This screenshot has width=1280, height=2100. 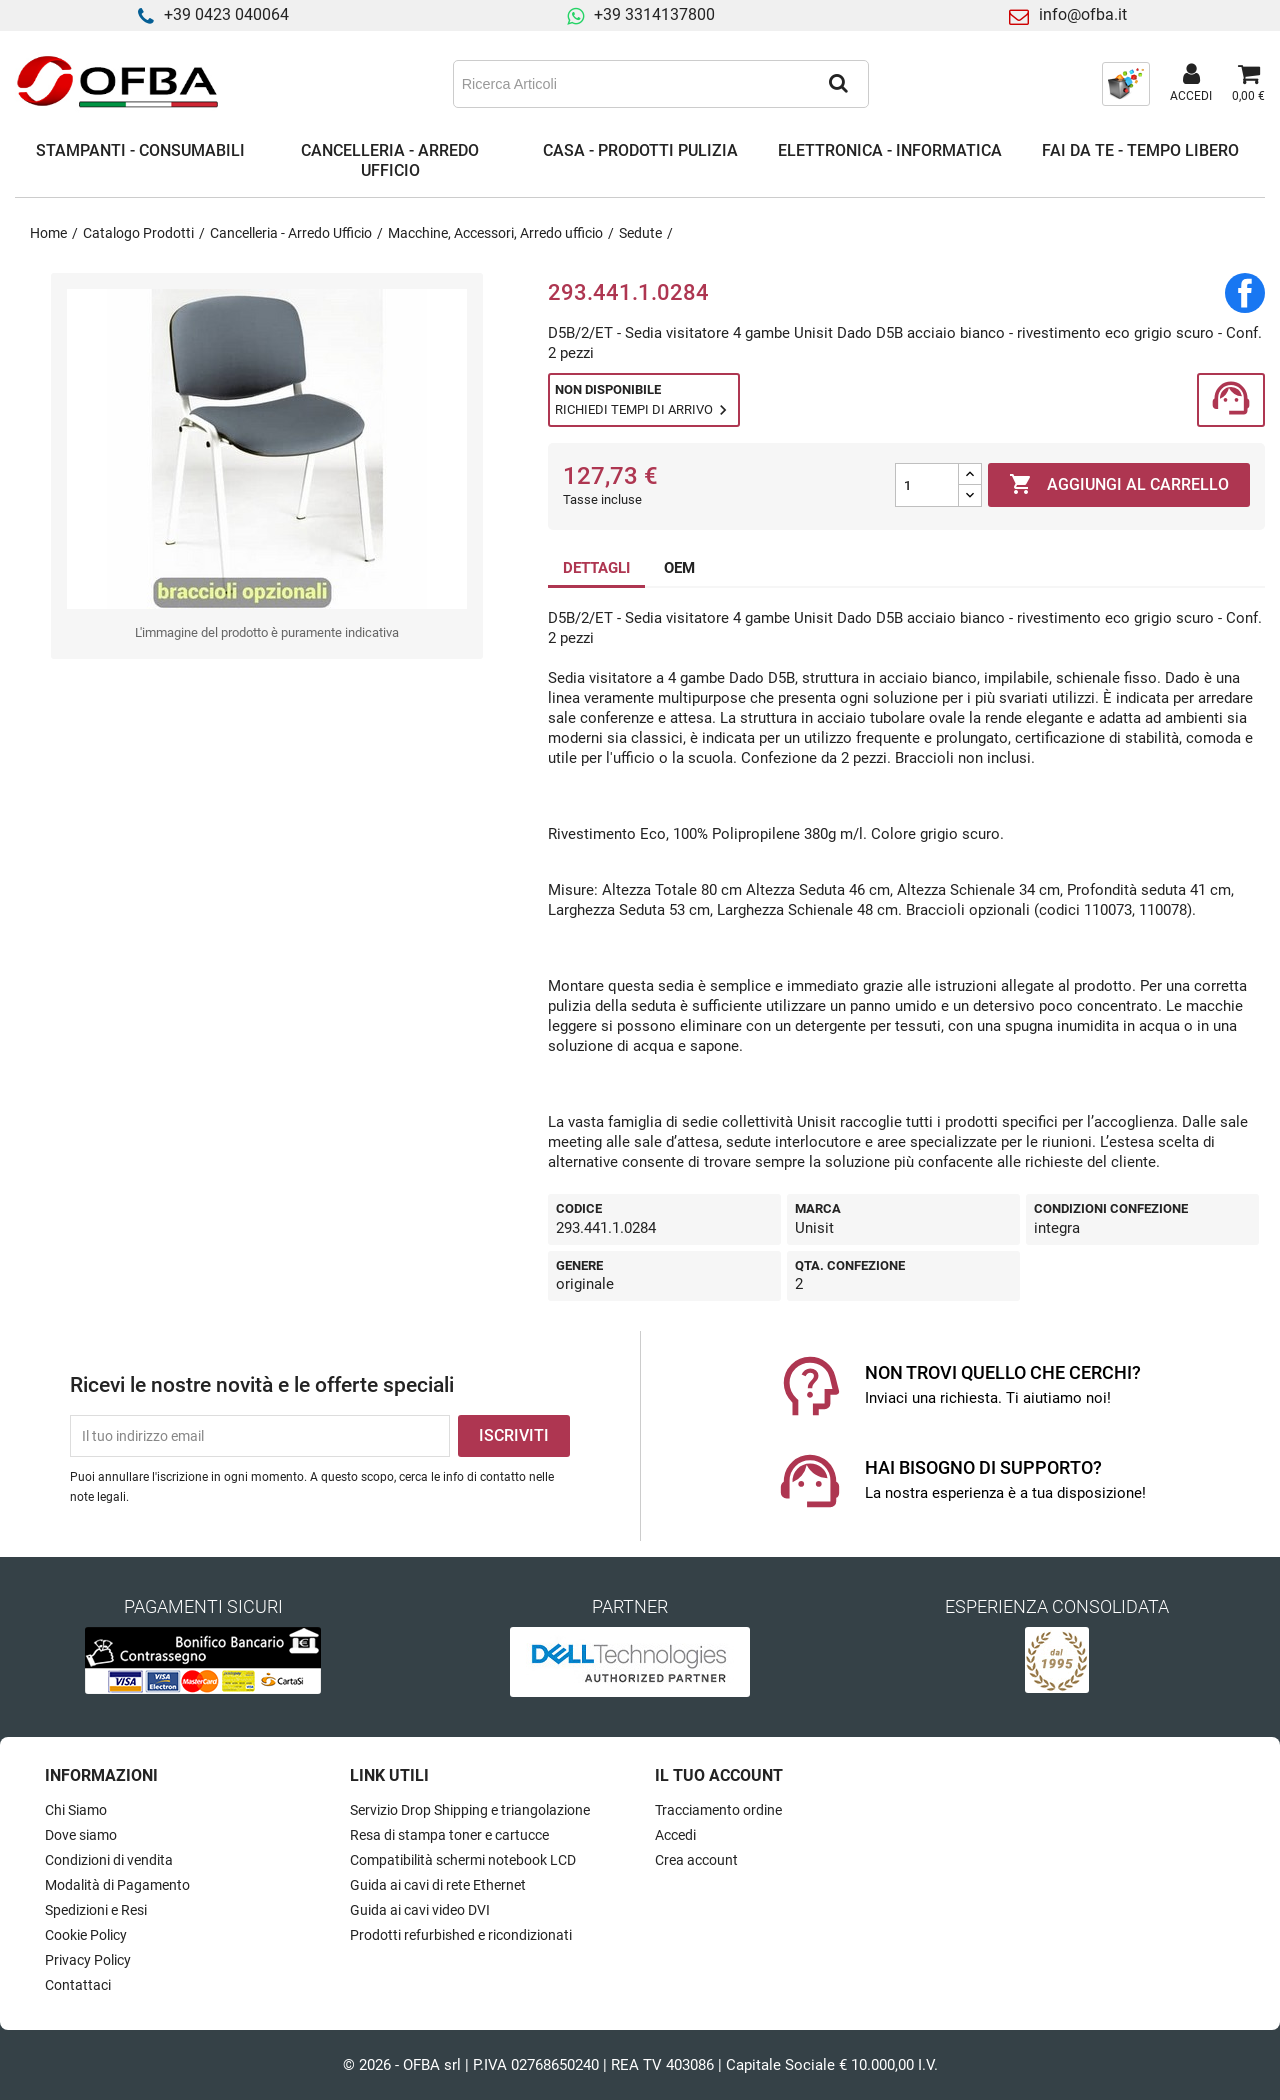 I want to click on Guida ai cavi di rete Ethernet, so click(x=438, y=1885).